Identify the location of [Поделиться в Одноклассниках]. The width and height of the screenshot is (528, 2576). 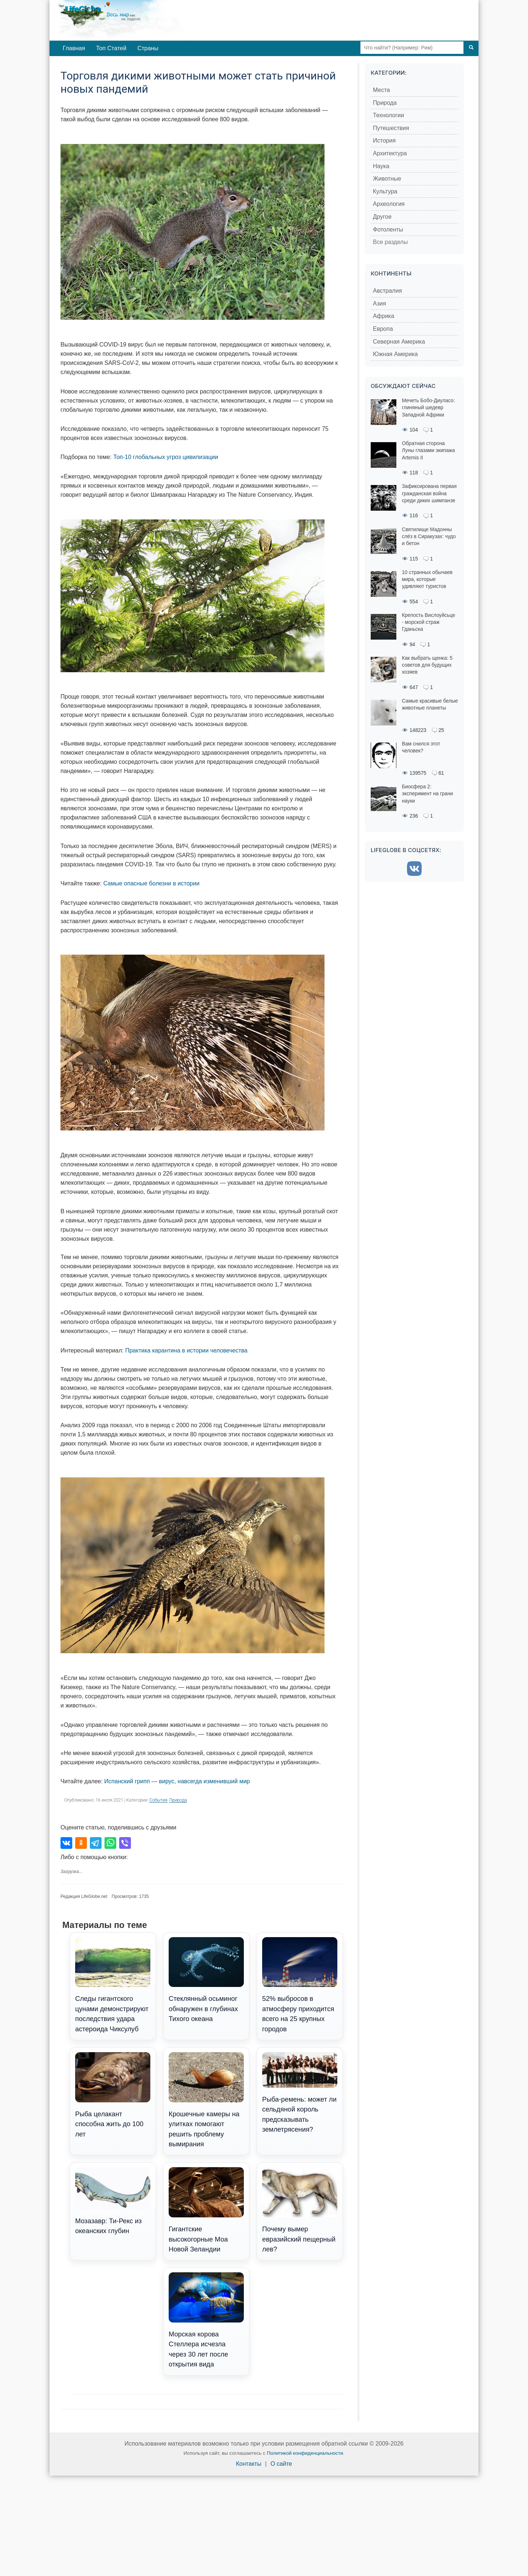
(81, 1843).